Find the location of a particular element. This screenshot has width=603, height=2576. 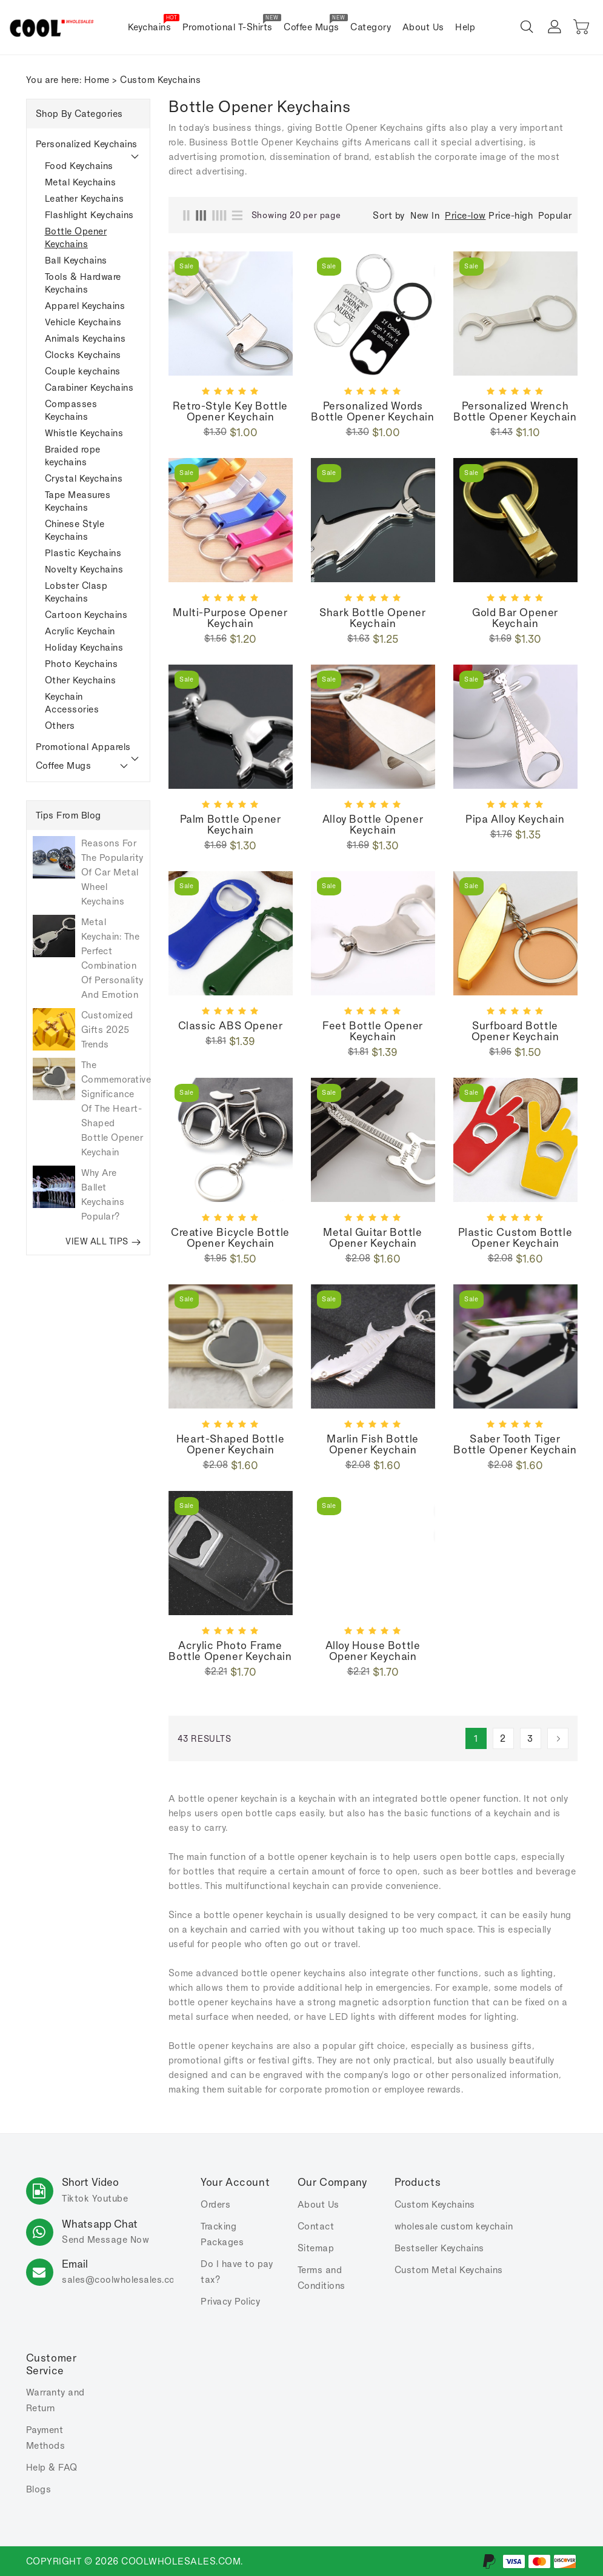

Custom Metal Keychains is located at coordinates (449, 2270).